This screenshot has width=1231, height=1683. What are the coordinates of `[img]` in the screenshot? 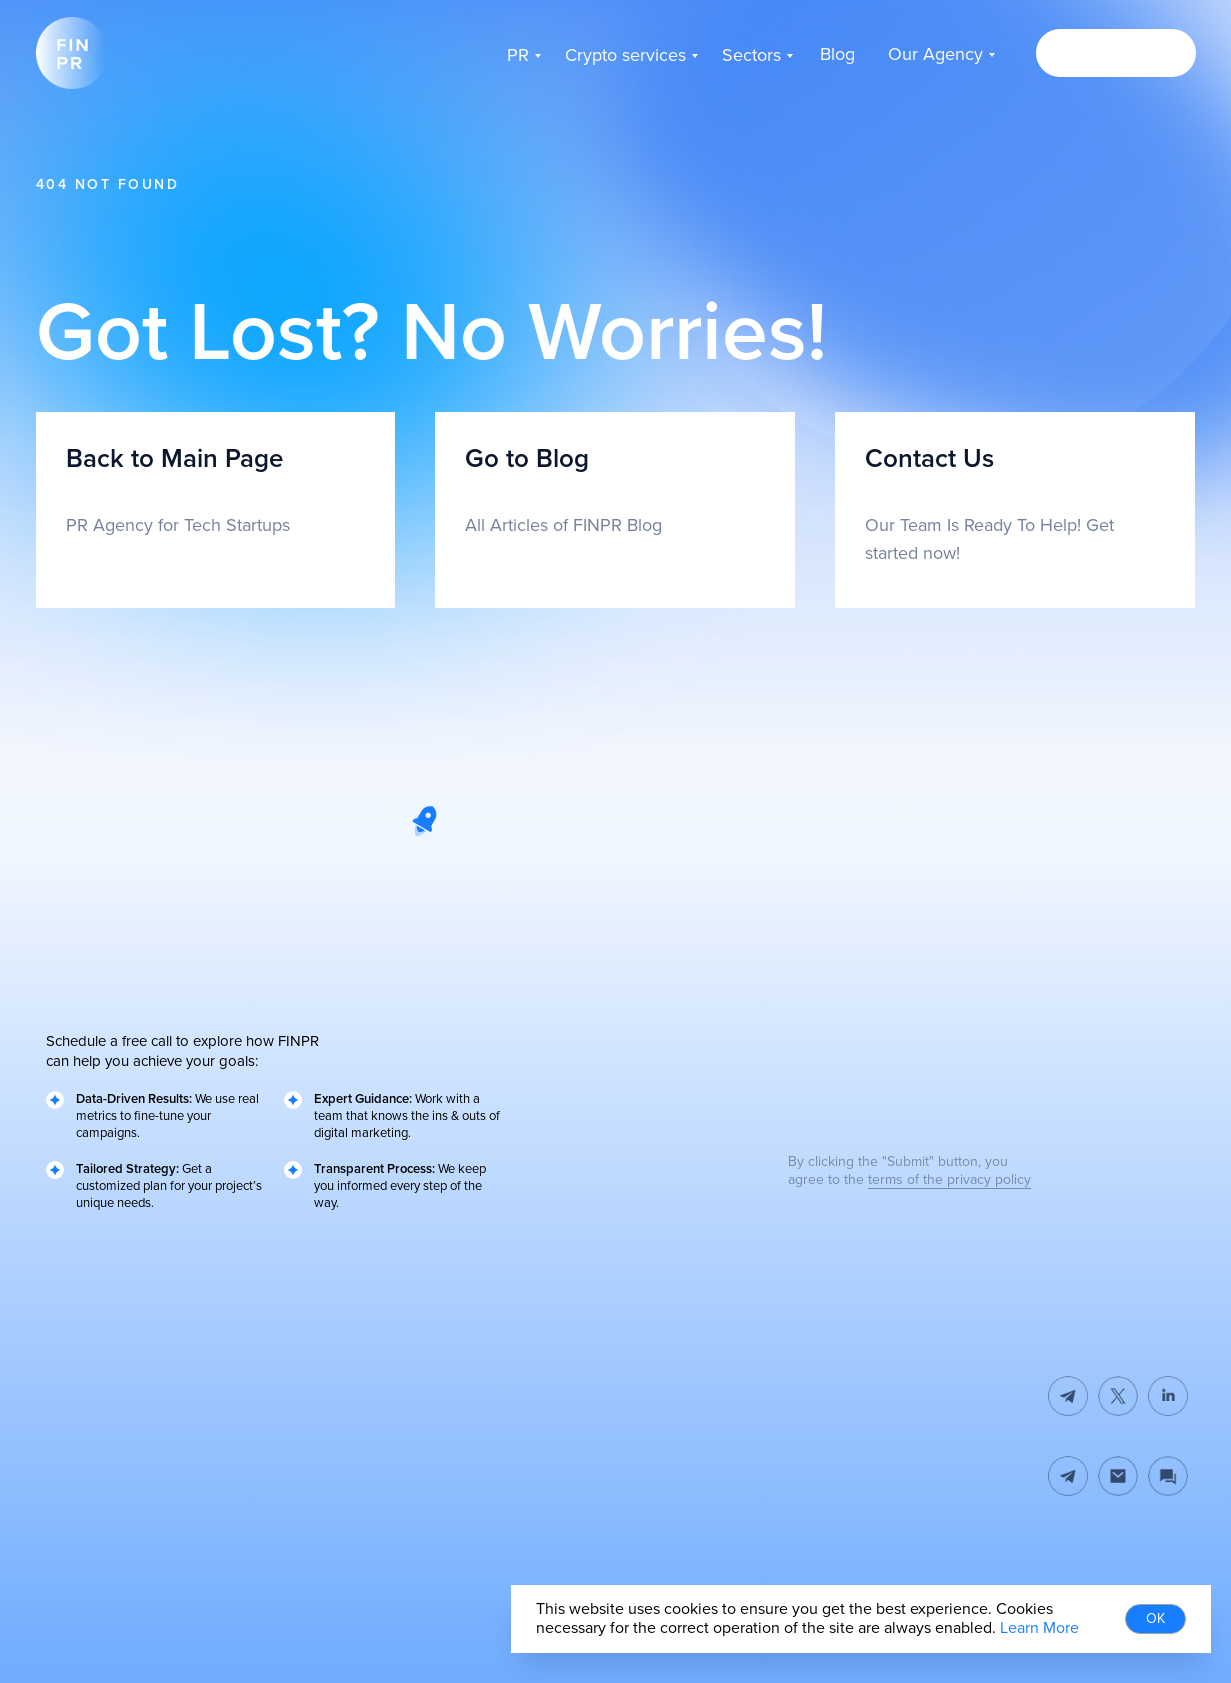 It's located at (1118, 1476).